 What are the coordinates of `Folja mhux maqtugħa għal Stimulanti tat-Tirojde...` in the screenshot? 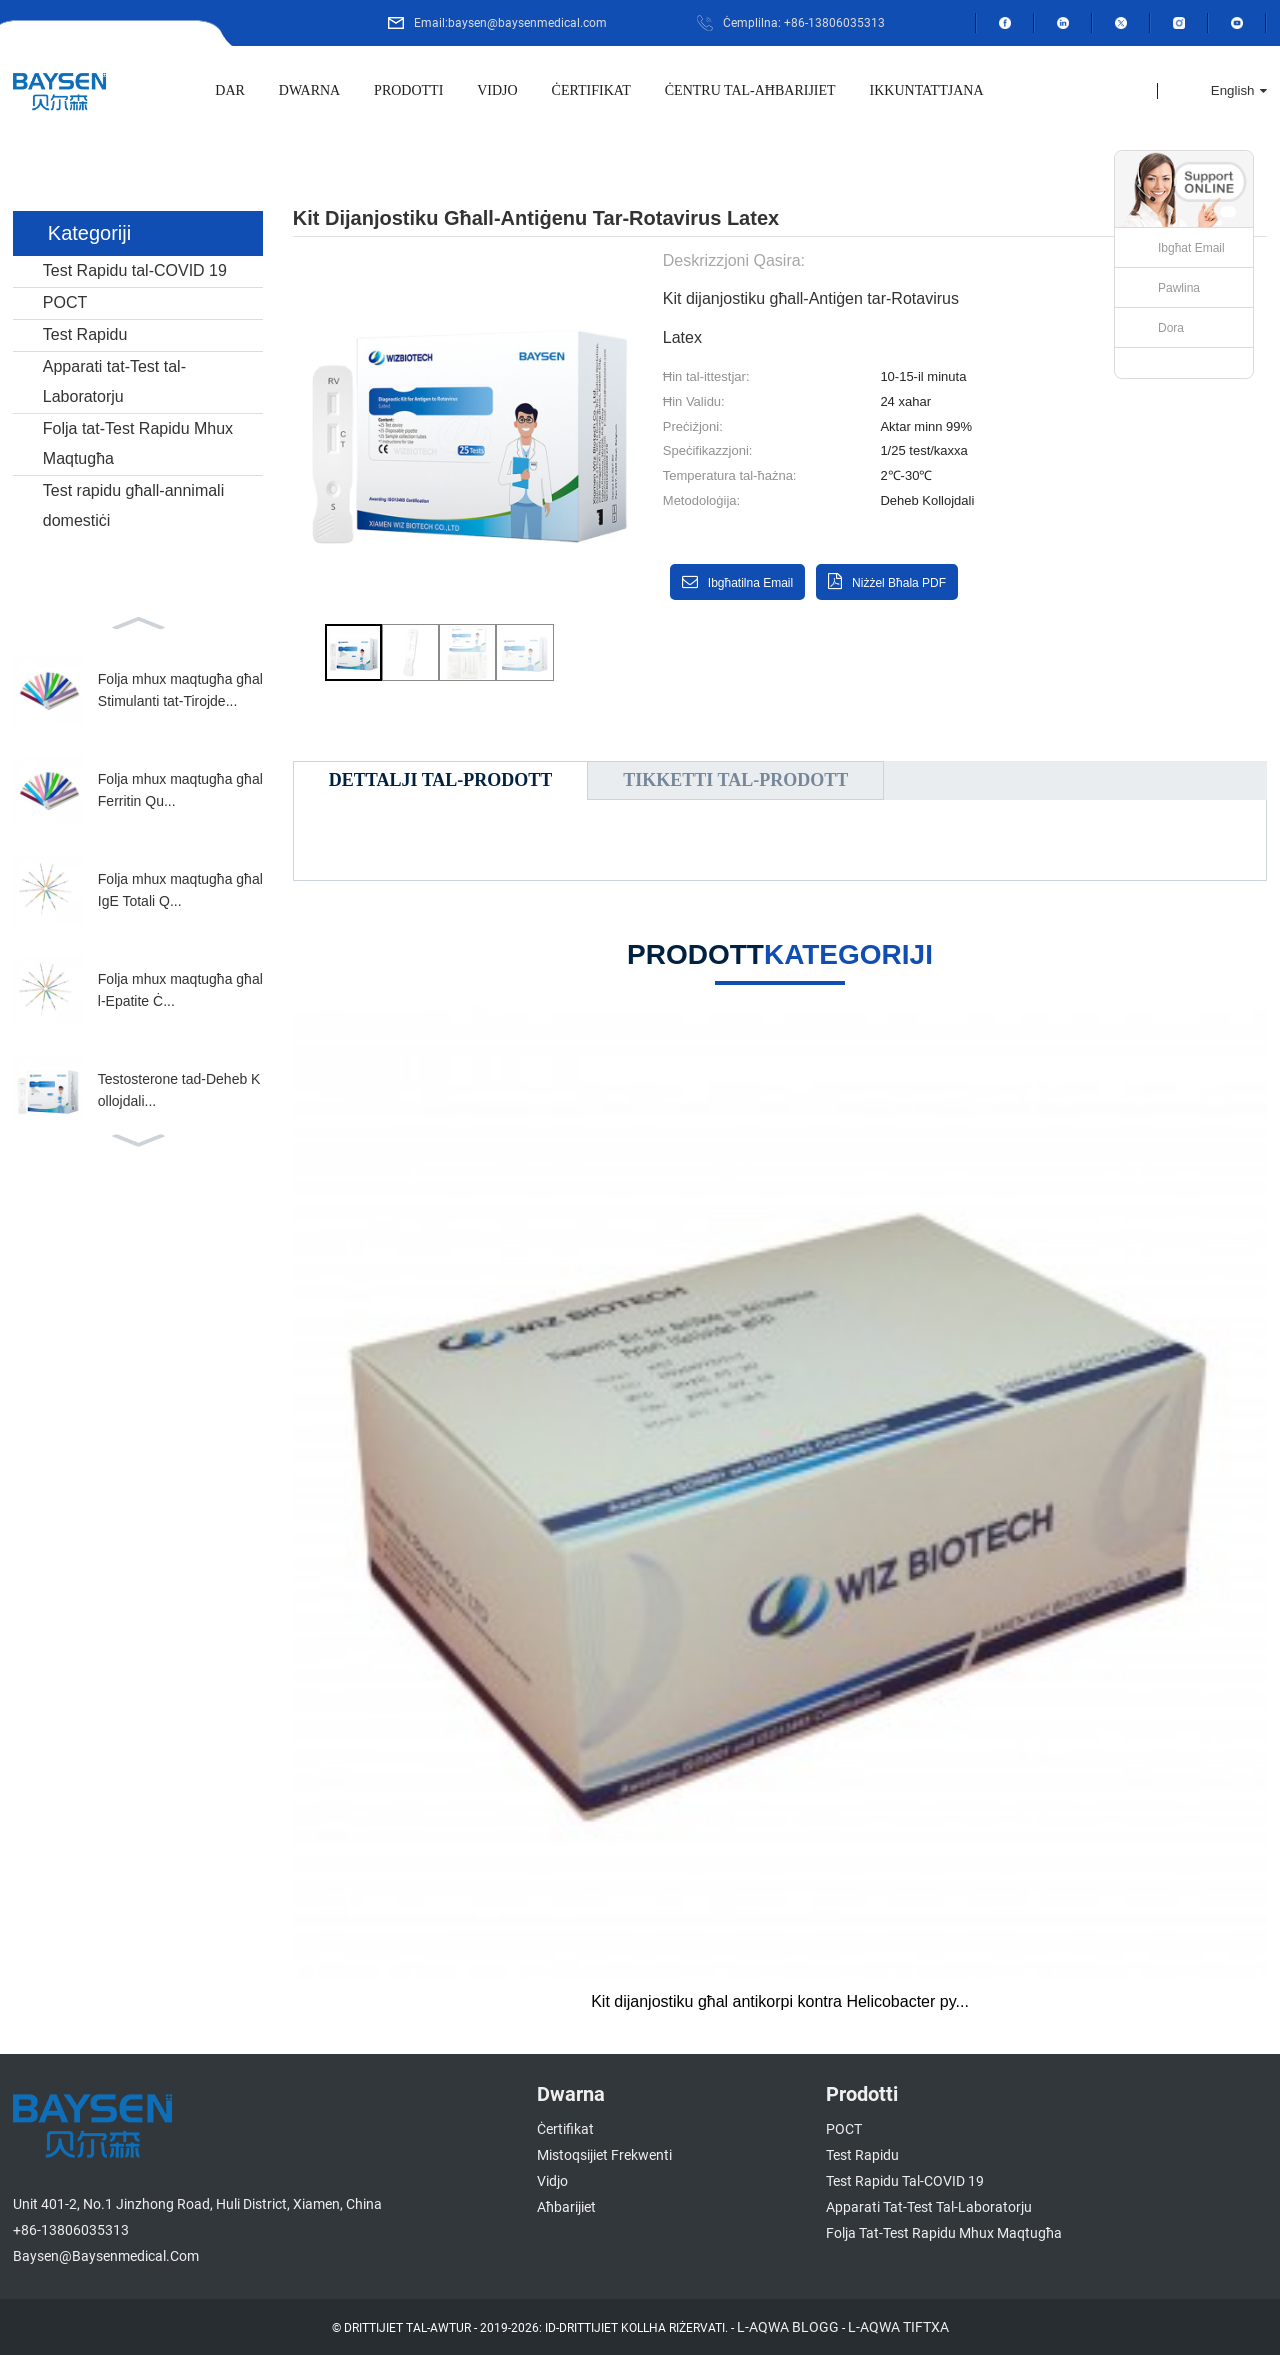 It's located at (180, 690).